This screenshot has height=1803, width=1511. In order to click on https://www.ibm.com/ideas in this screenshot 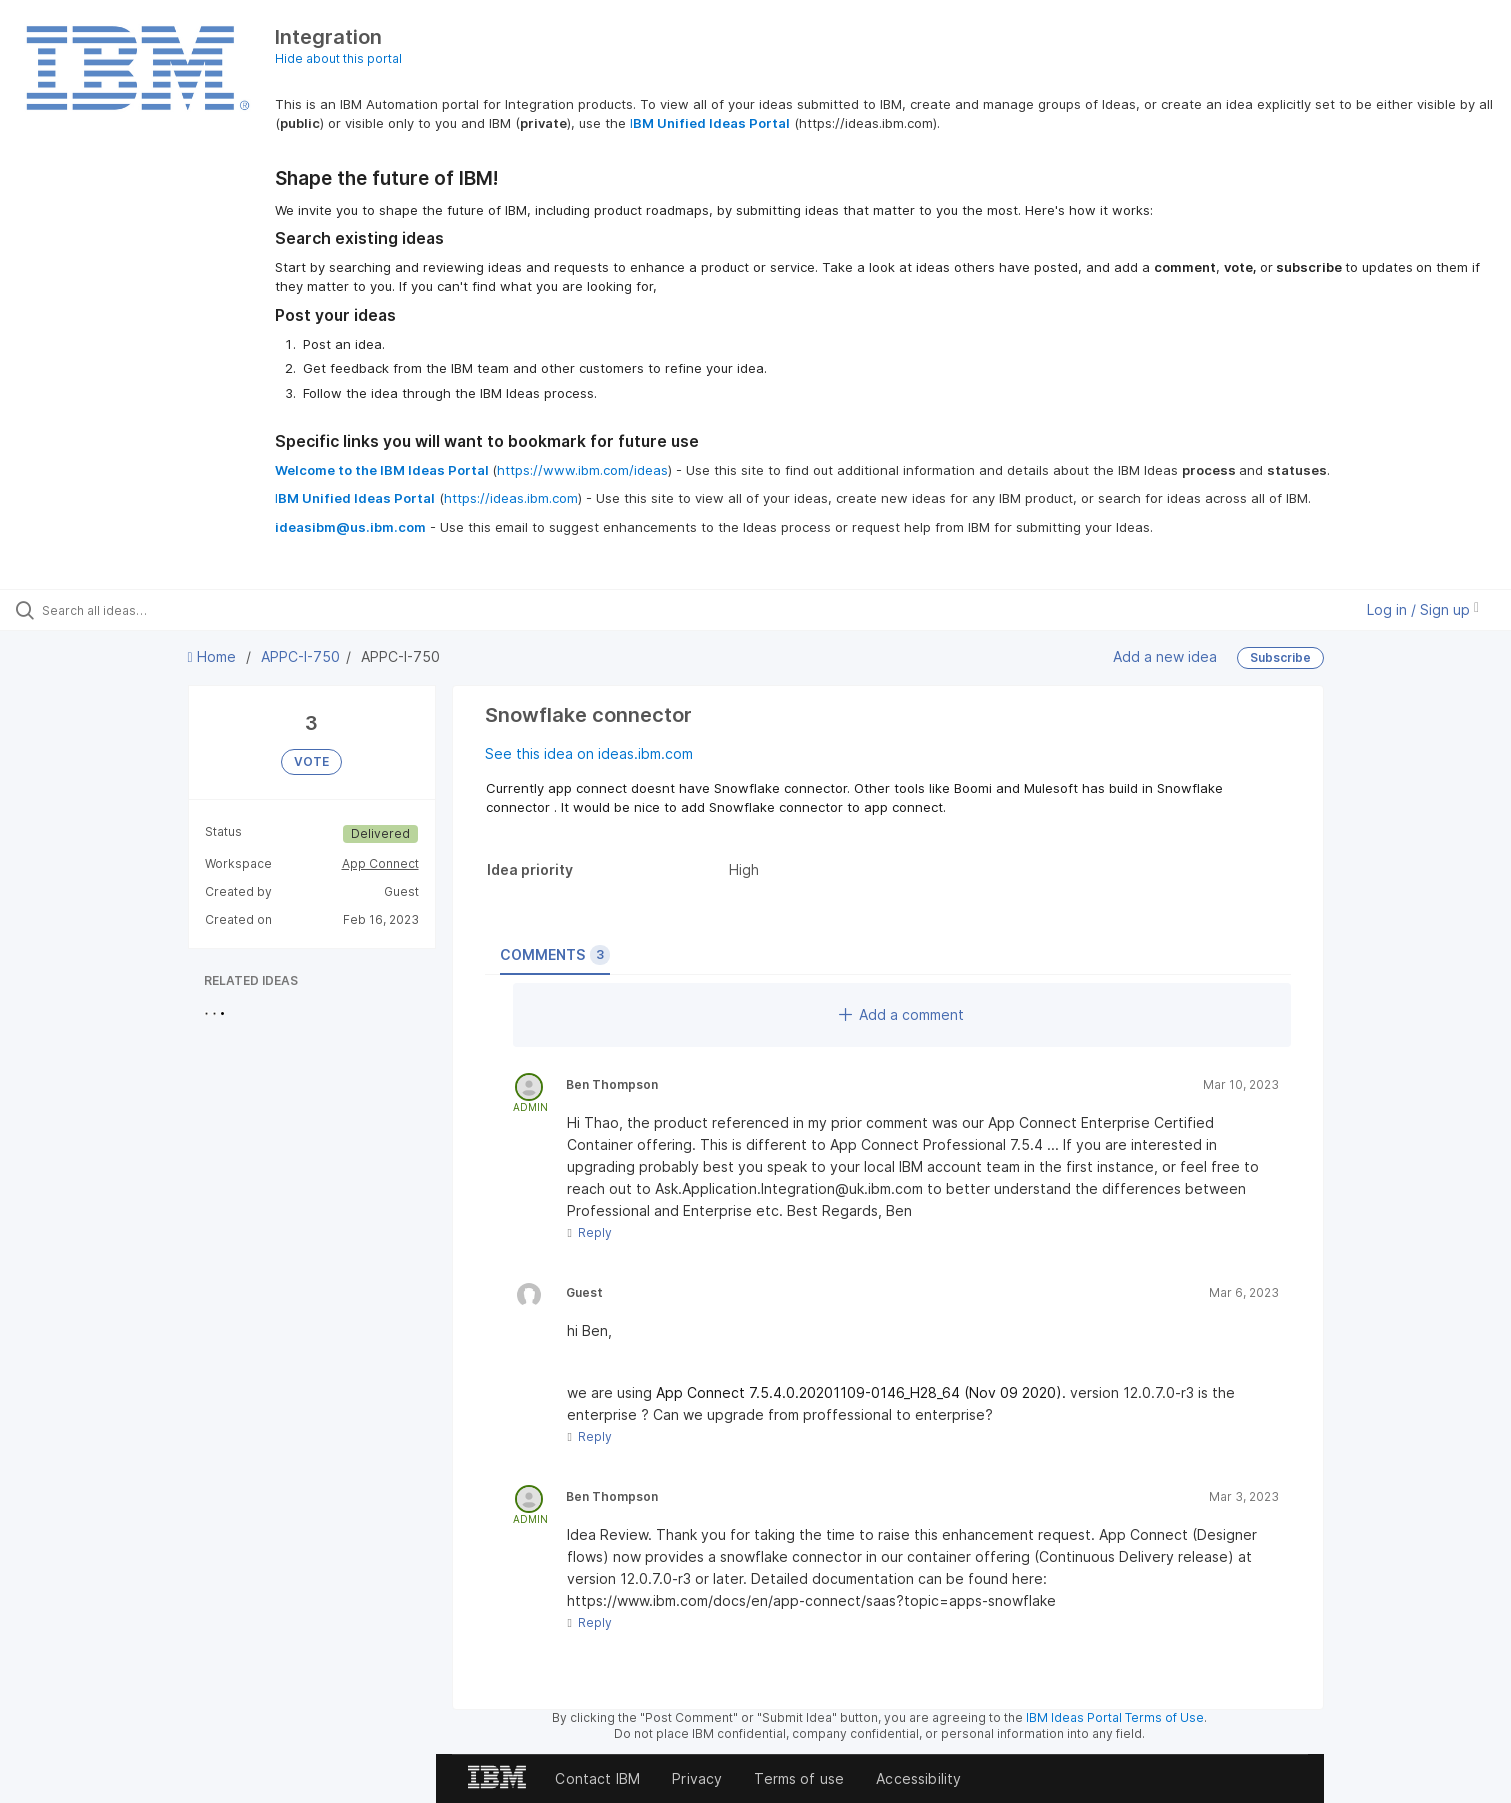, I will do `click(582, 470)`.